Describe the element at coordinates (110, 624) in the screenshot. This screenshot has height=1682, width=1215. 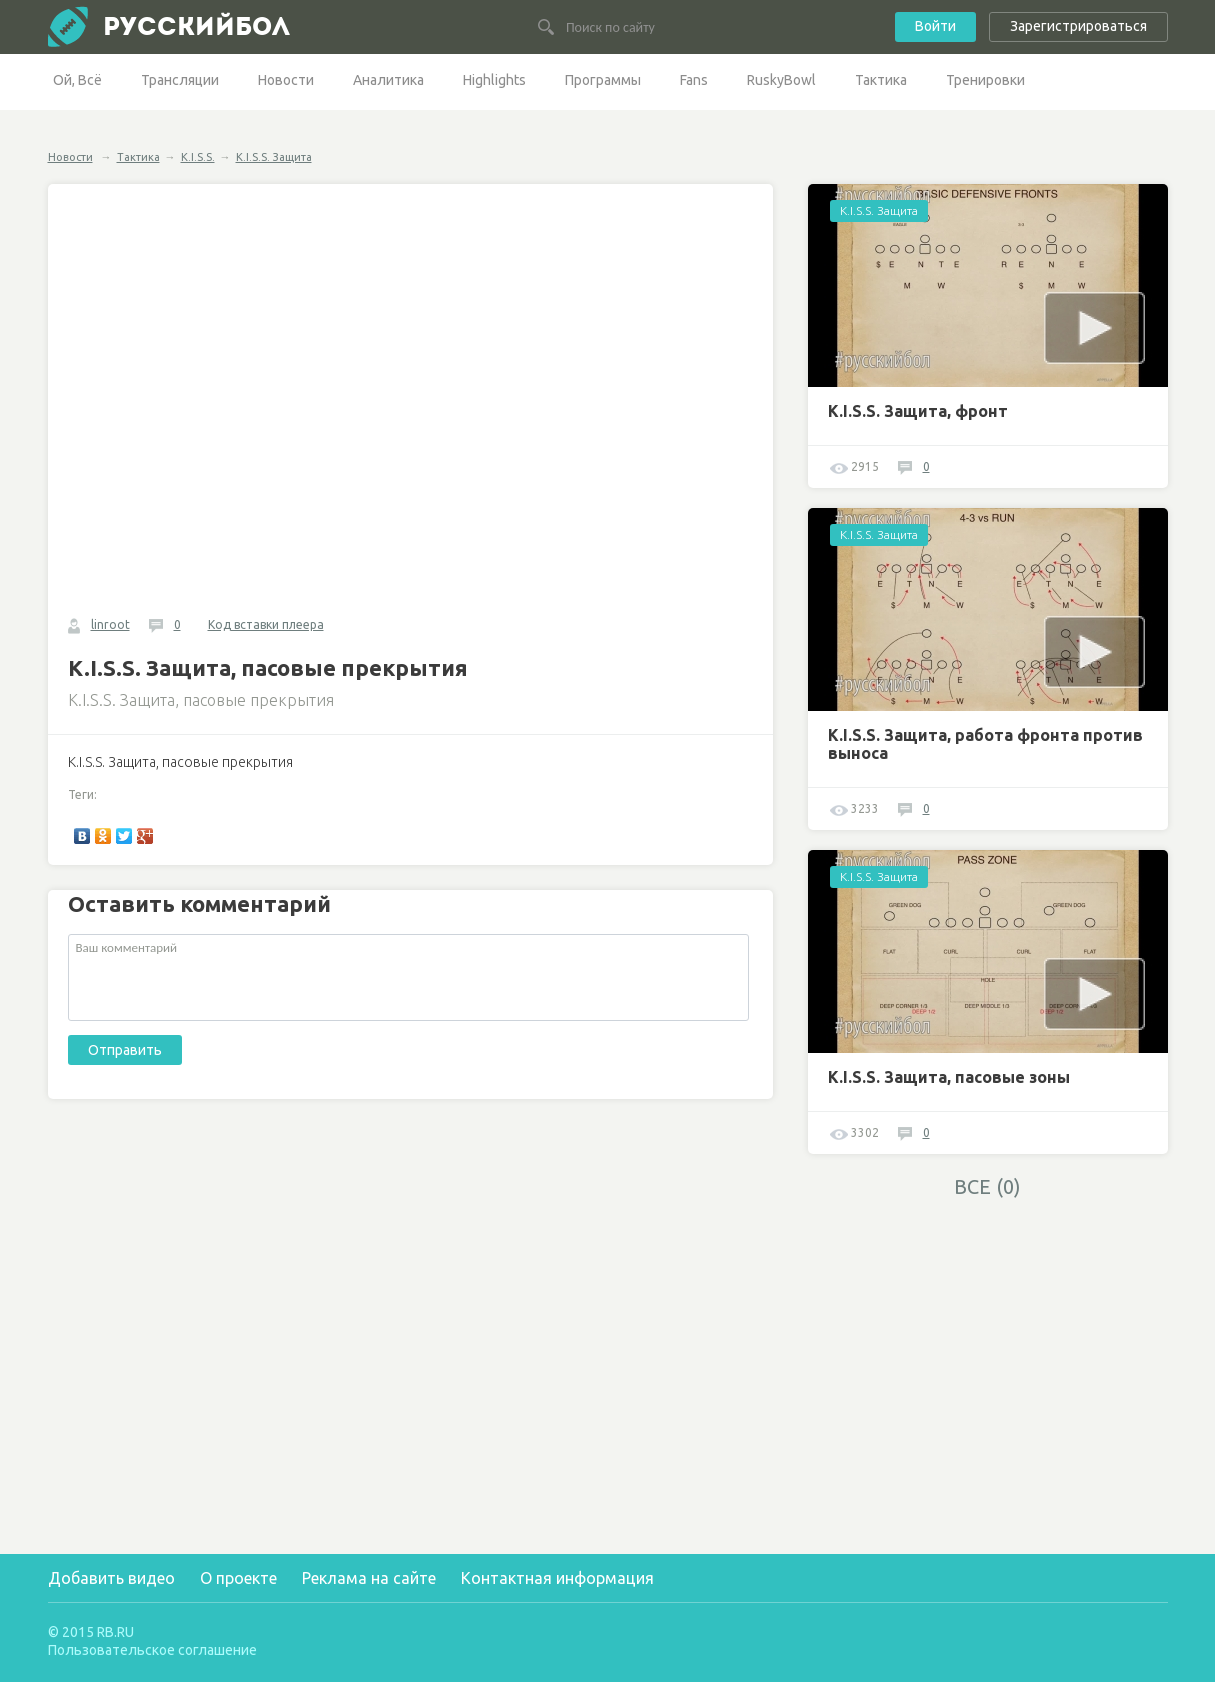
I see `linroot` at that location.